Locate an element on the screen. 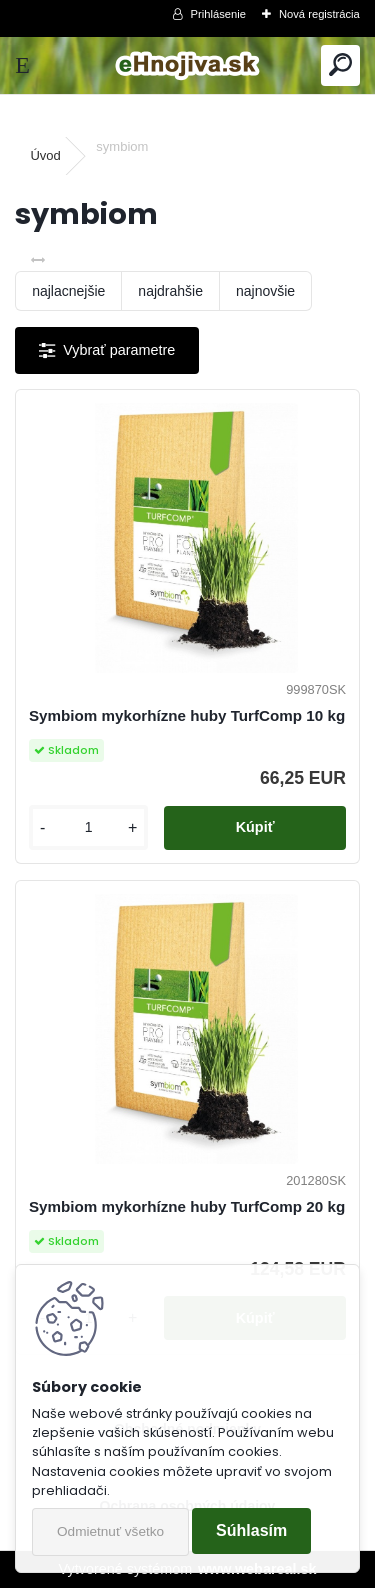  najdrahšie is located at coordinates (170, 291).